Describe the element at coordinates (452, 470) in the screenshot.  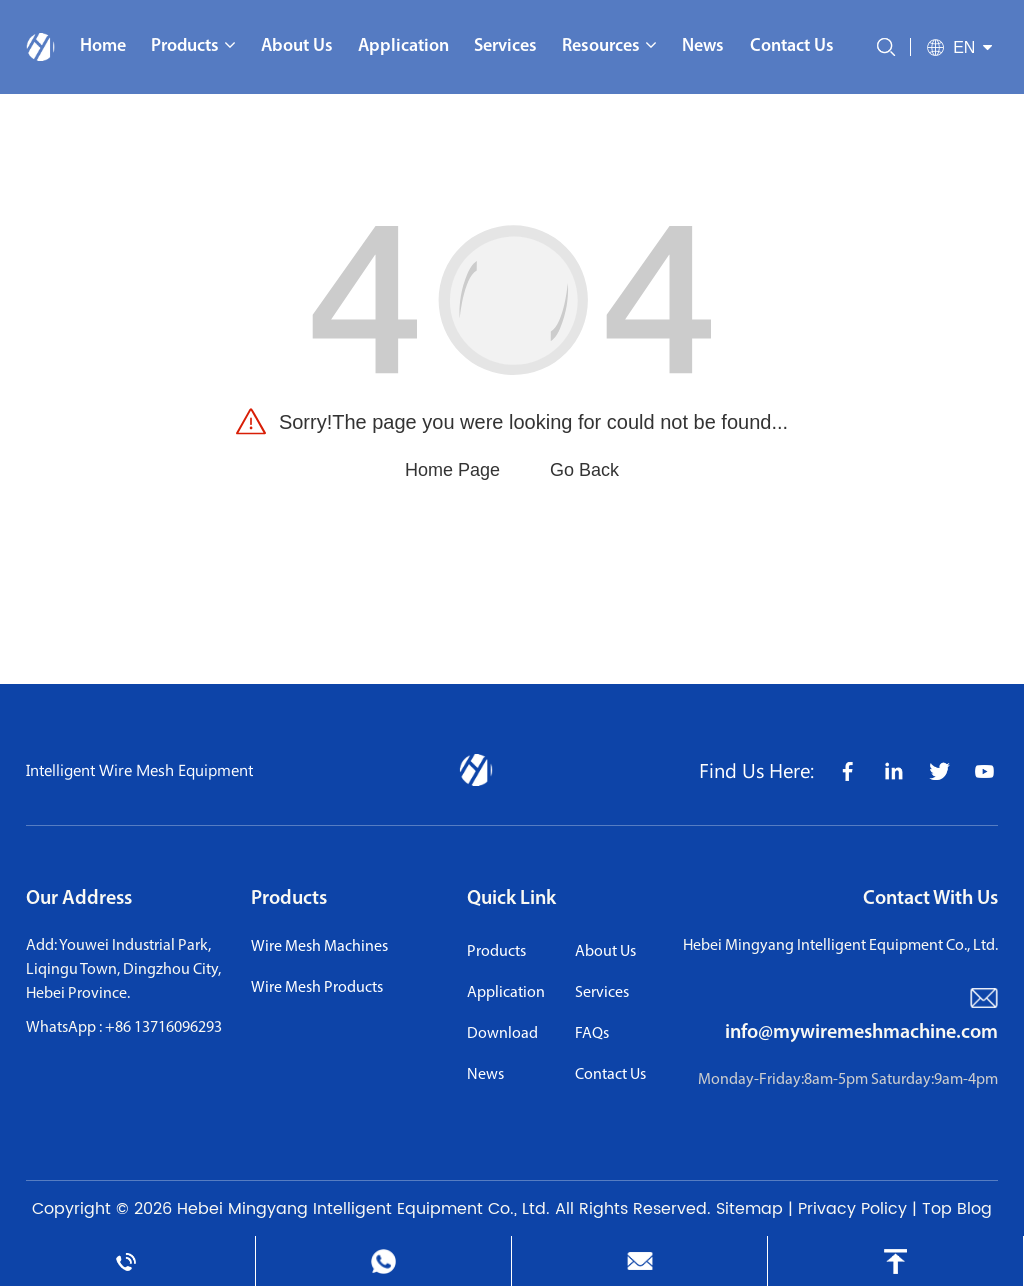
I see `Home Page` at that location.